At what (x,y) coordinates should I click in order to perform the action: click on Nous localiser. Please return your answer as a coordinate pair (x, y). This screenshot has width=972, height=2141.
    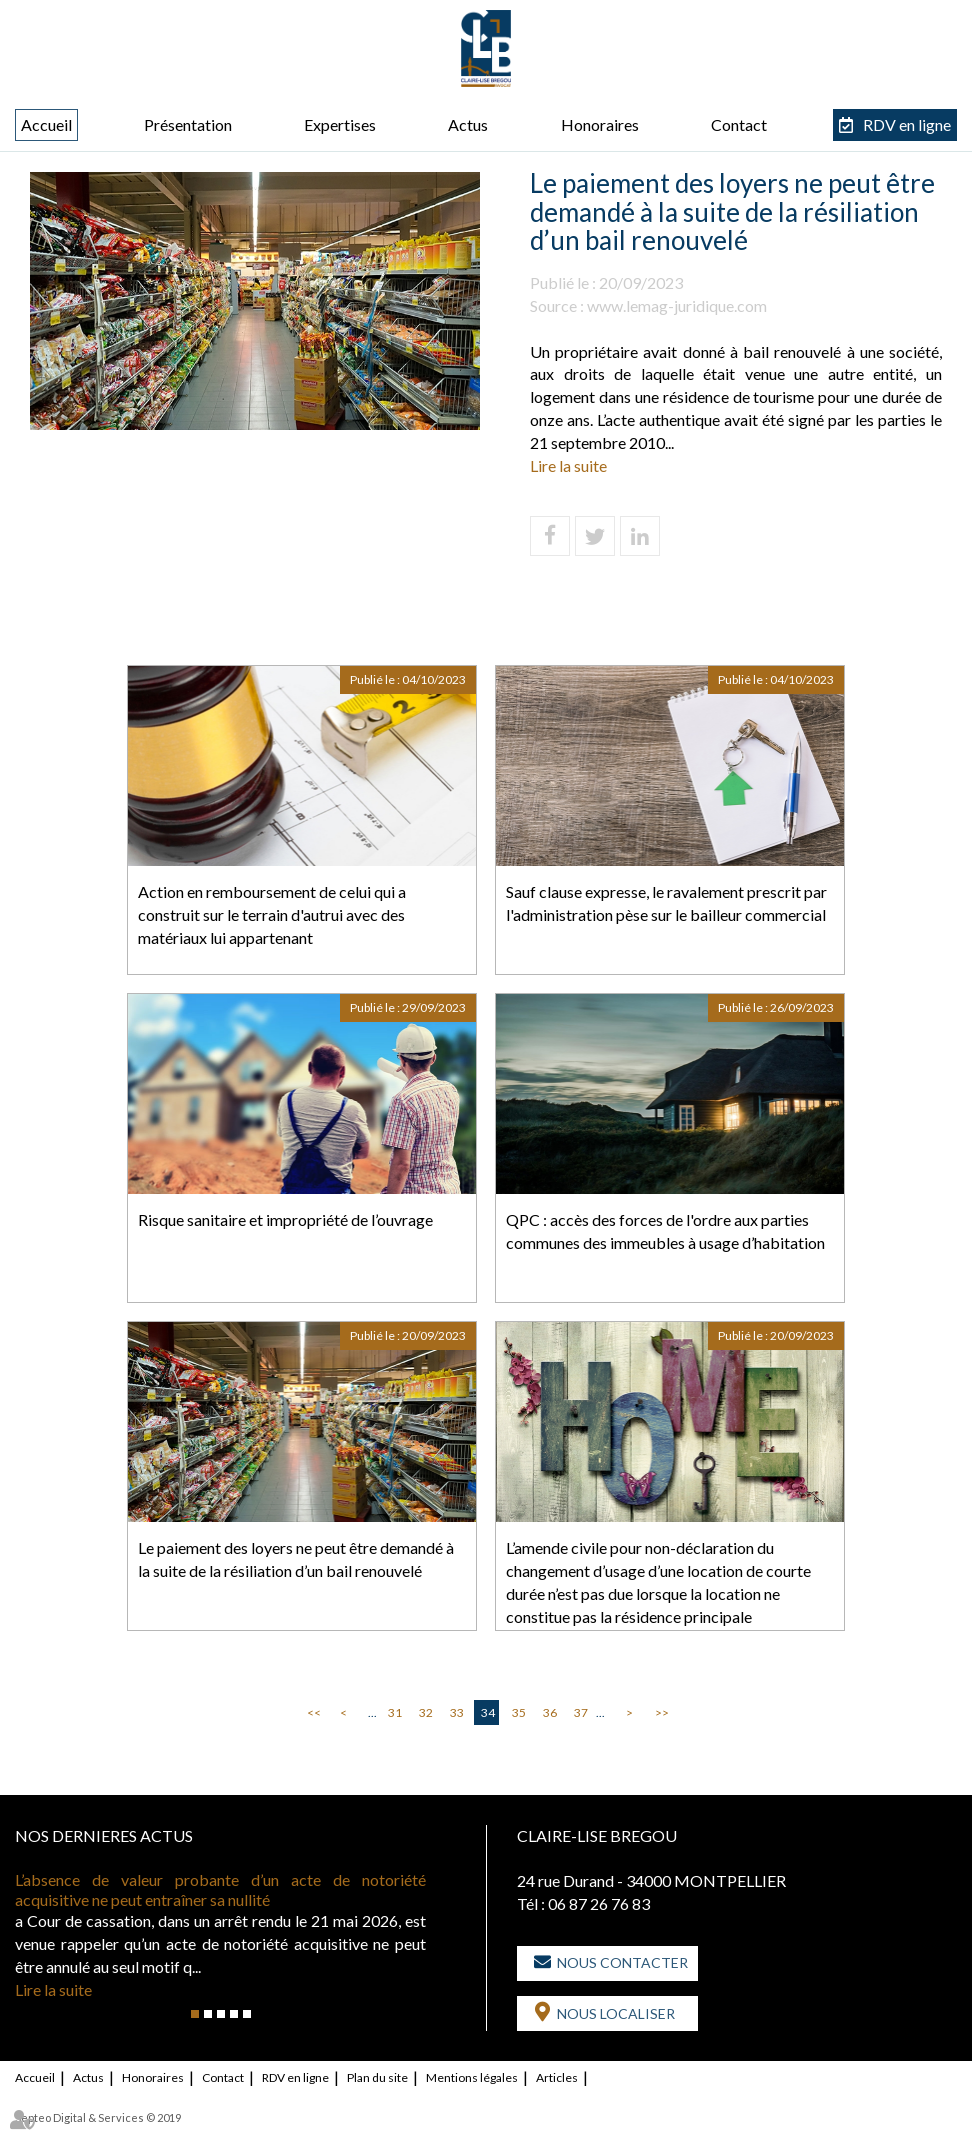
    Looking at the image, I should click on (616, 2013).